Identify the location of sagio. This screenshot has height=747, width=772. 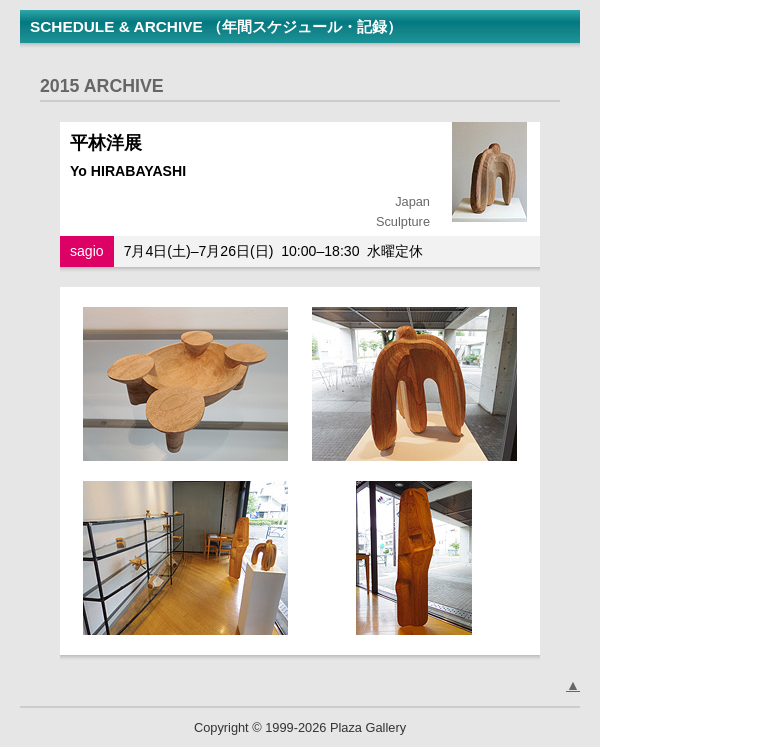
(87, 251).